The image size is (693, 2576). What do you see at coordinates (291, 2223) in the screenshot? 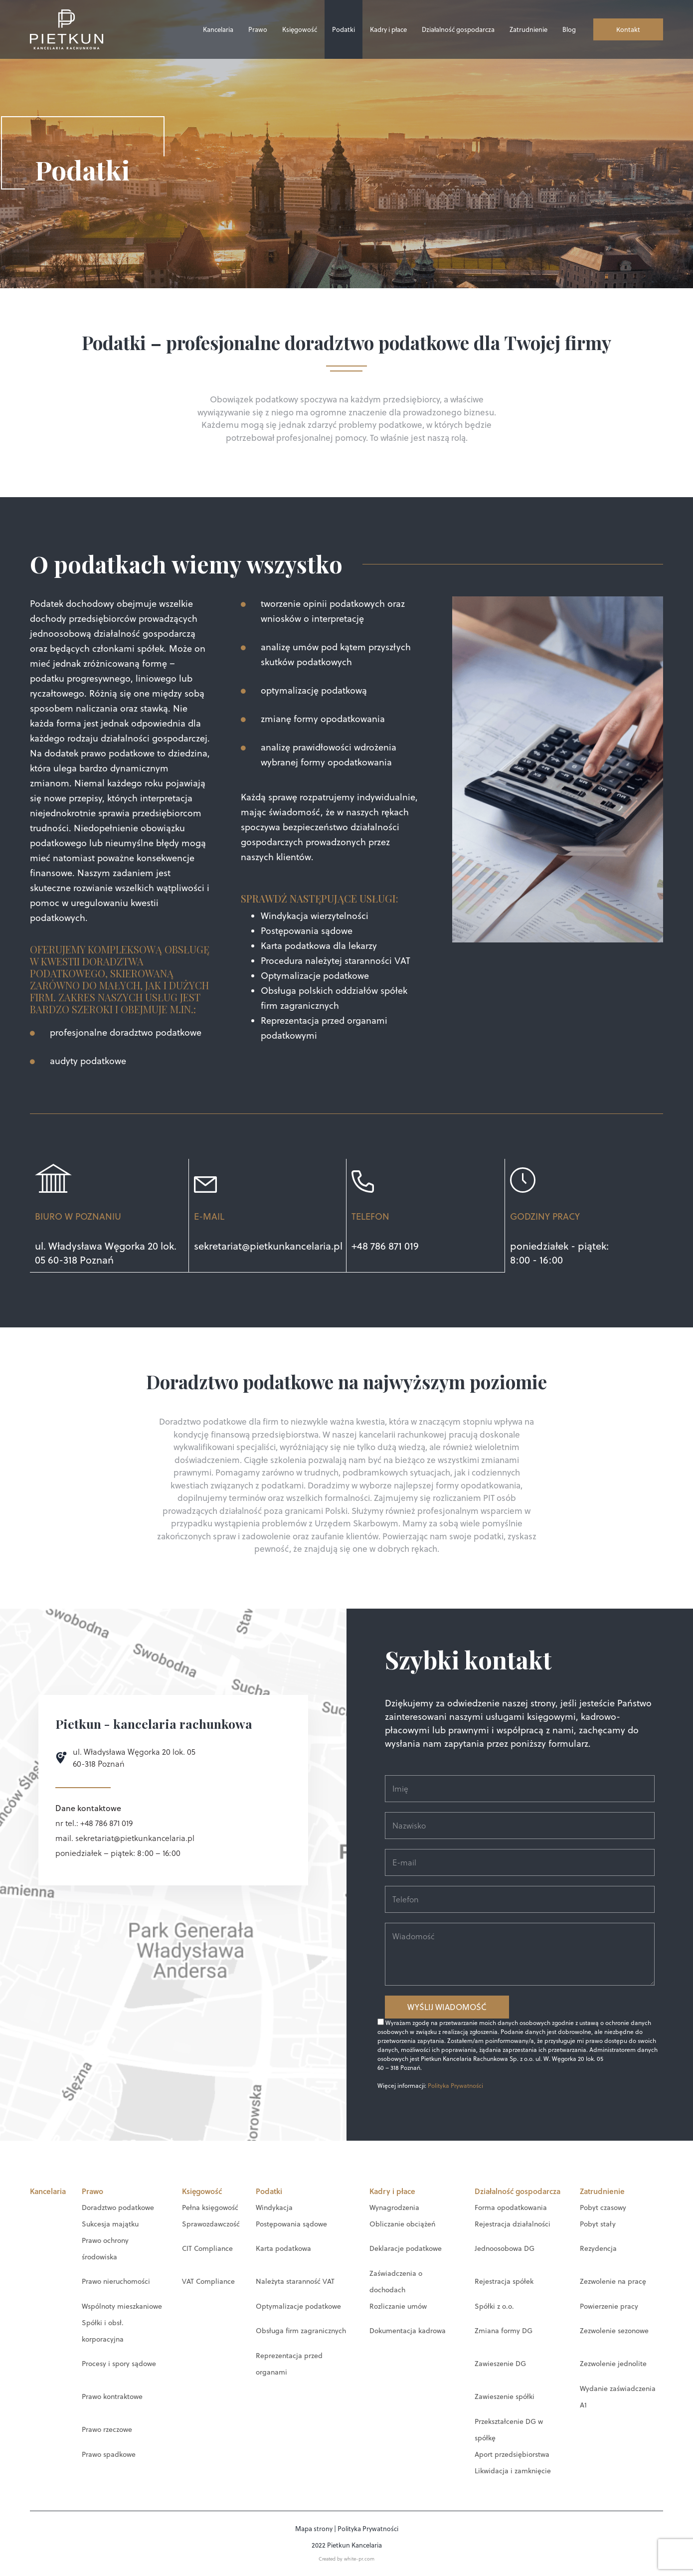
I see `Postępowania sądowe` at bounding box center [291, 2223].